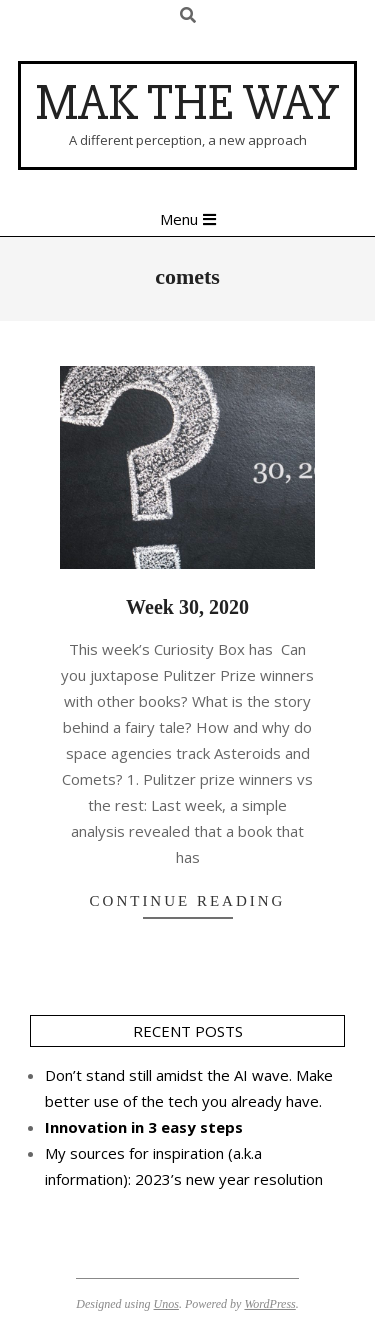 The image size is (375, 1331). I want to click on WordPress, so click(269, 1304).